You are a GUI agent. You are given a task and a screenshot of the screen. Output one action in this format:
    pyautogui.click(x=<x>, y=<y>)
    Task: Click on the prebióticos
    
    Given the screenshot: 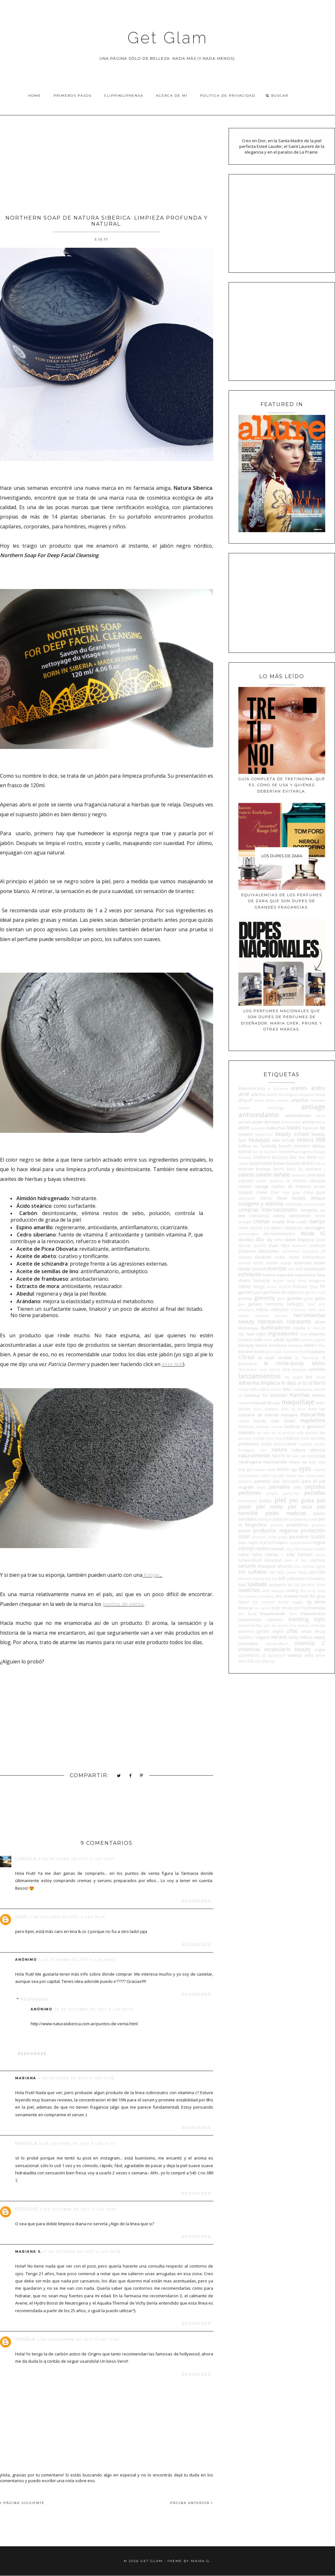 What is the action you would take?
    pyautogui.click(x=297, y=1525)
    